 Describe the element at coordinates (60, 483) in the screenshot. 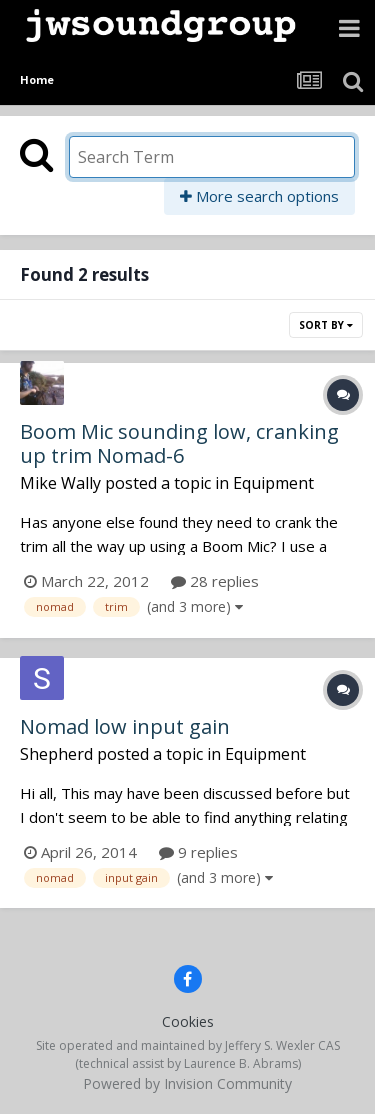

I see `Mike Wally` at that location.